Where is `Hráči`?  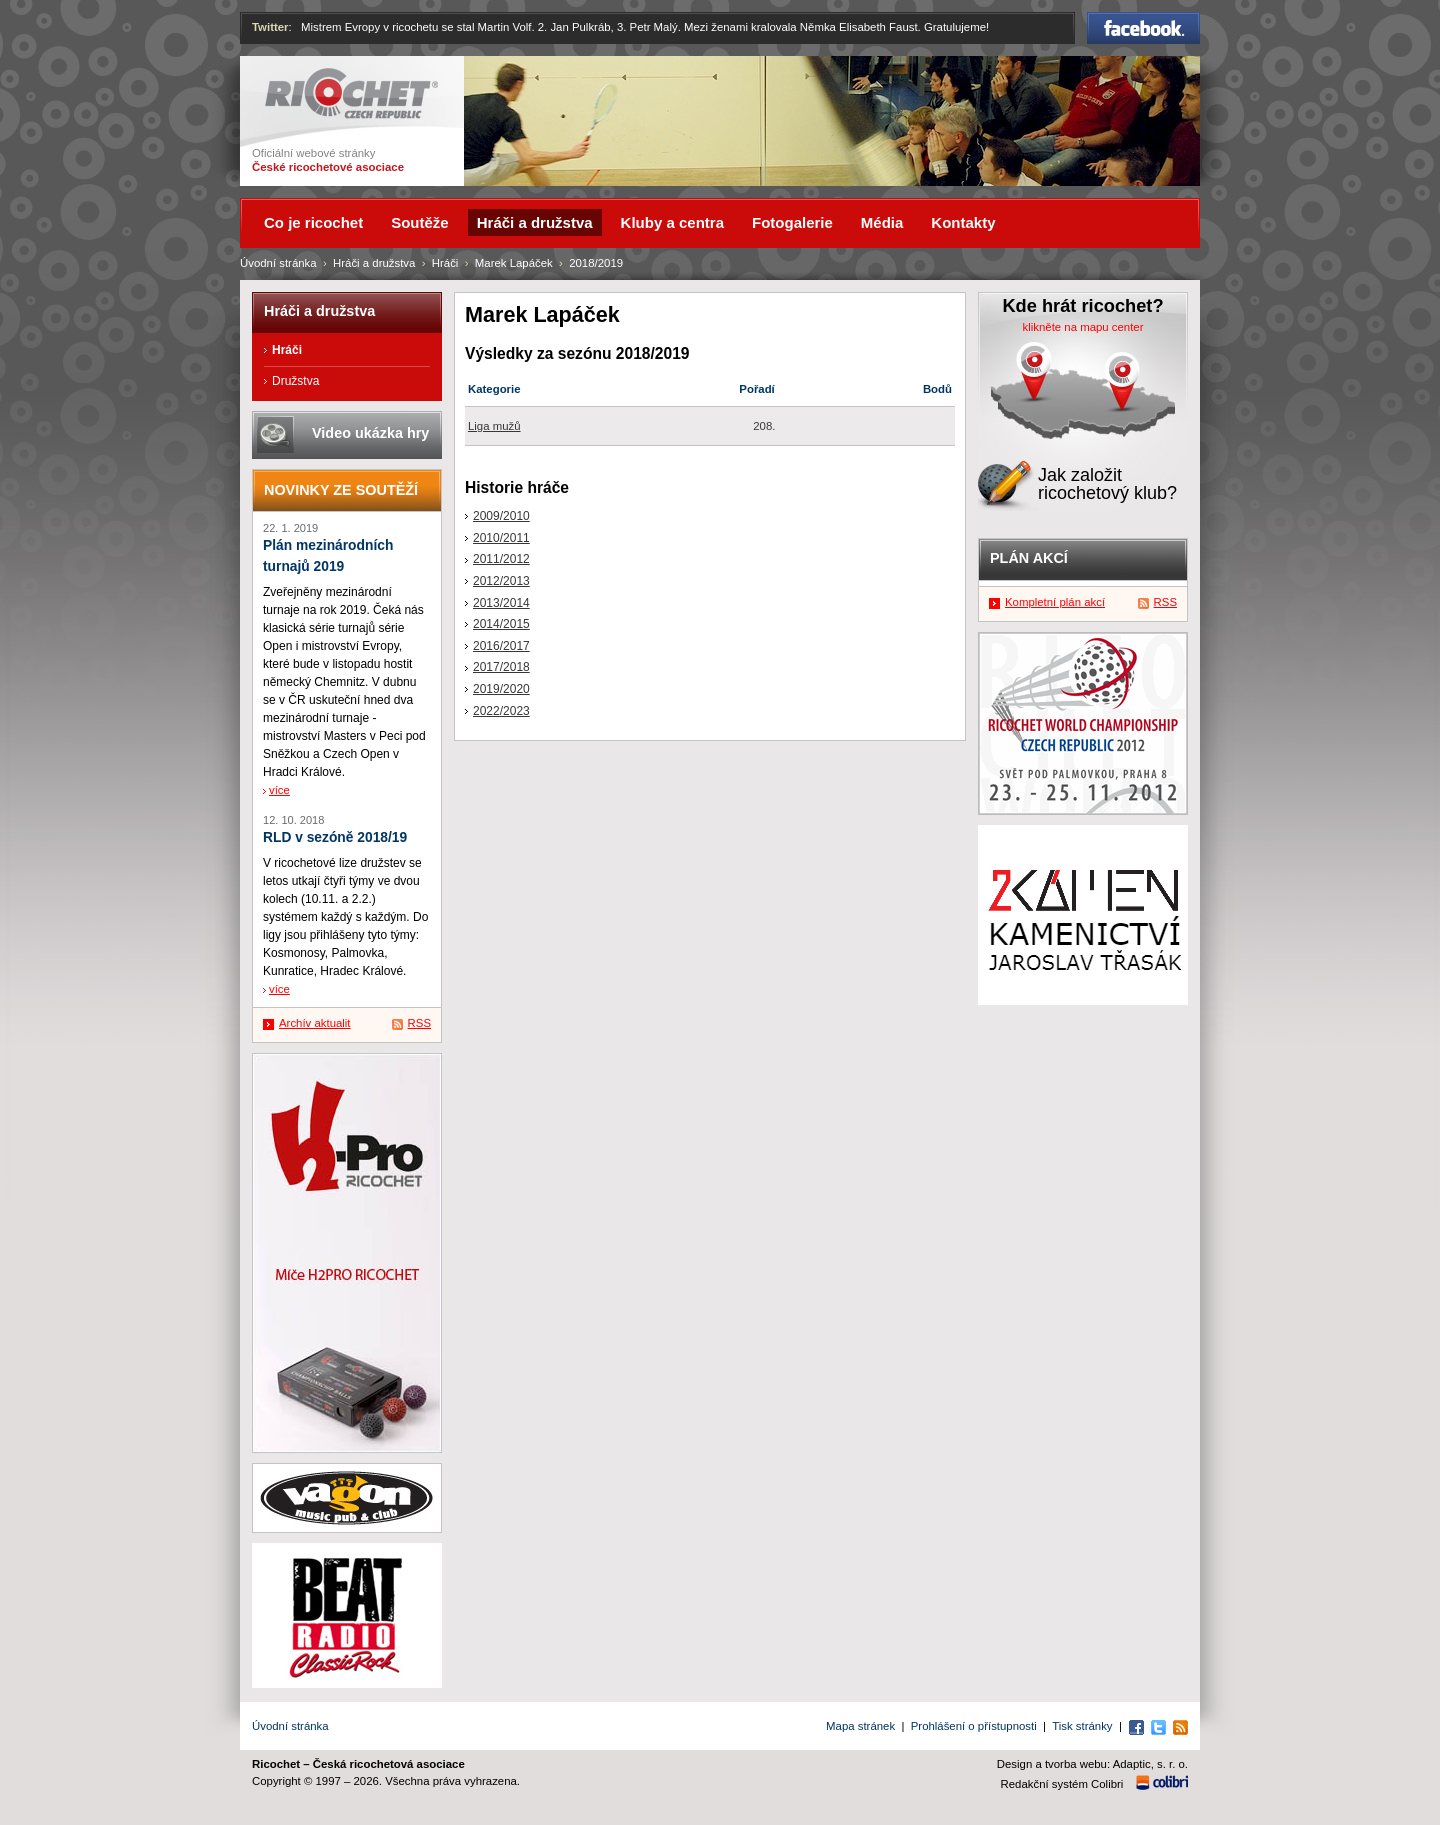
Hráči is located at coordinates (445, 263).